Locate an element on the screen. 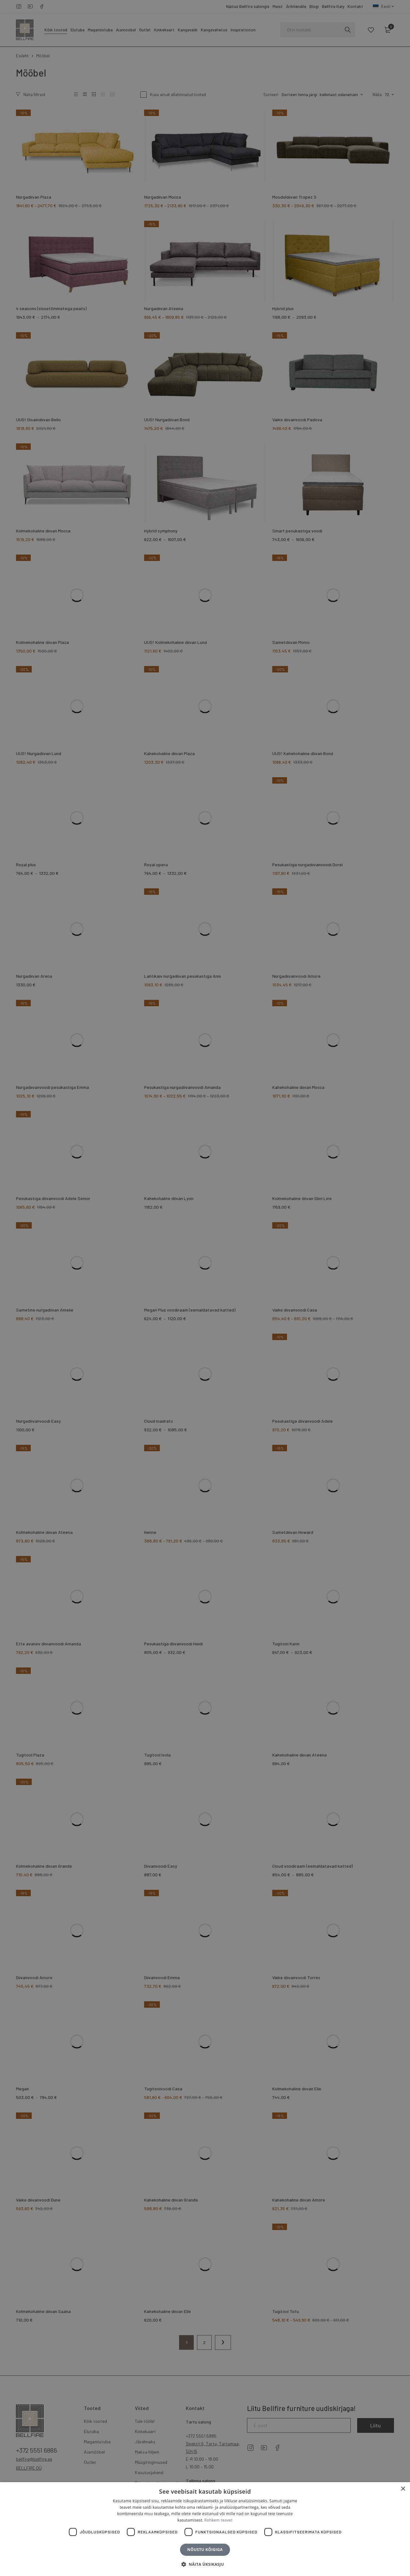 The image size is (410, 2576). Nõustu kõigiga [button] is located at coordinates (205, 2549).